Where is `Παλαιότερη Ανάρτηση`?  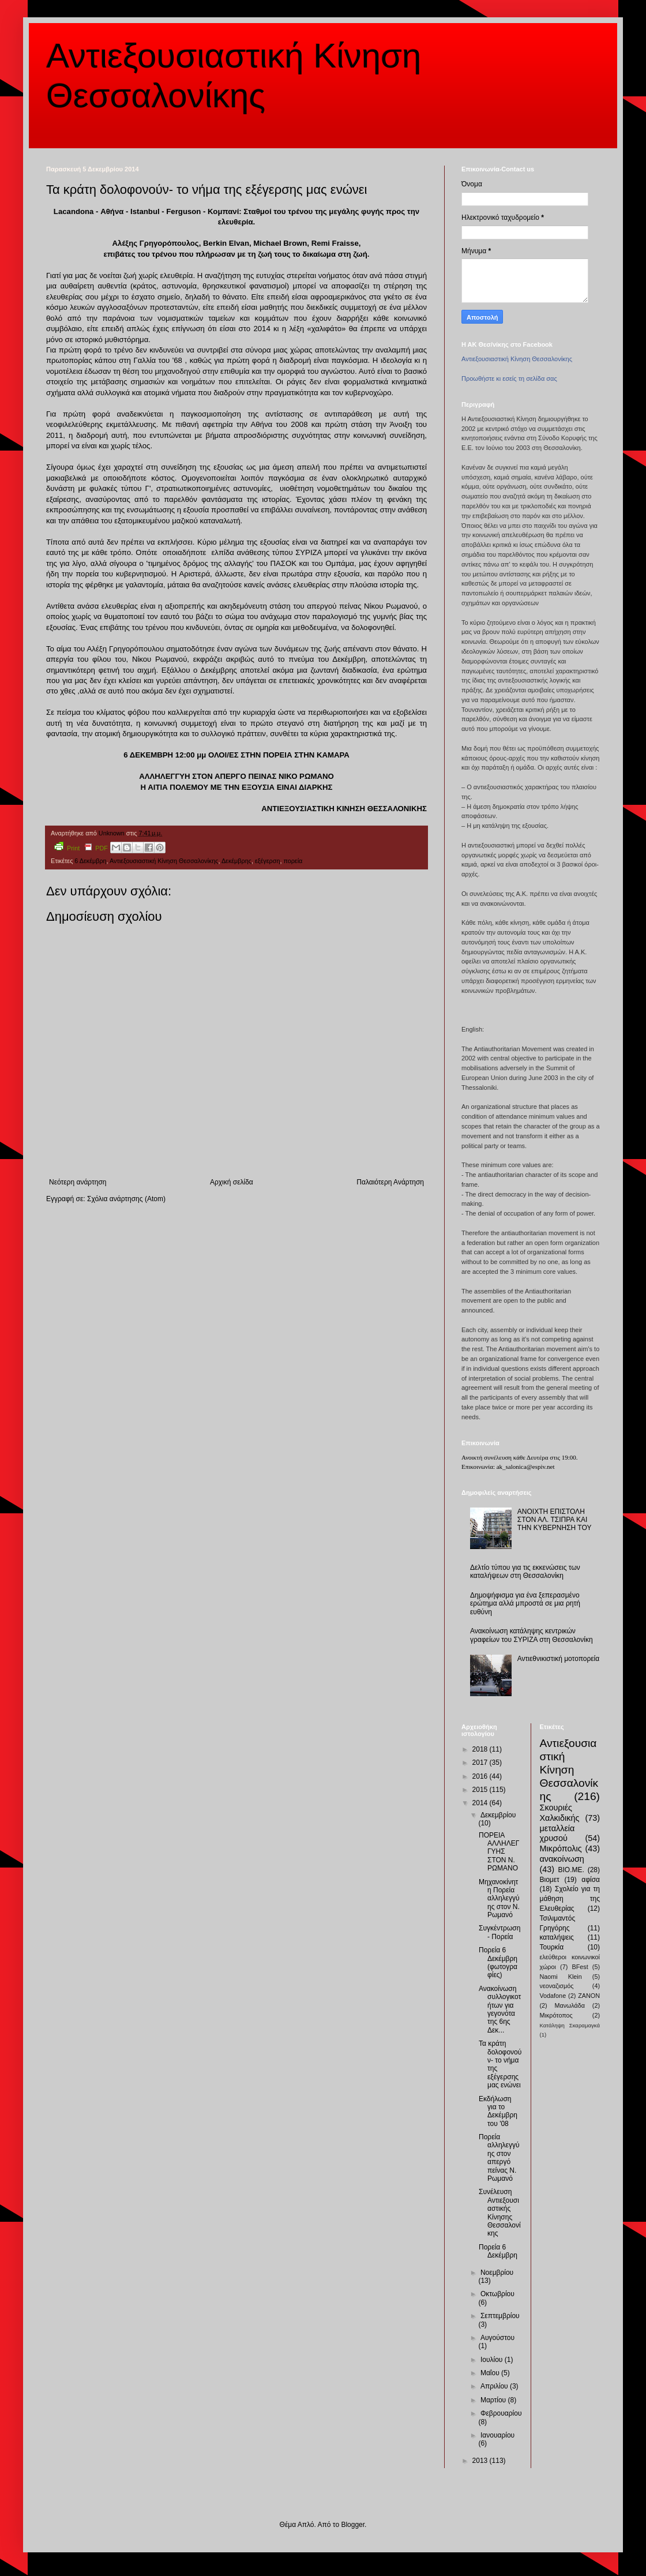
Παλαιότερη Ανάρτηση is located at coordinates (390, 1182).